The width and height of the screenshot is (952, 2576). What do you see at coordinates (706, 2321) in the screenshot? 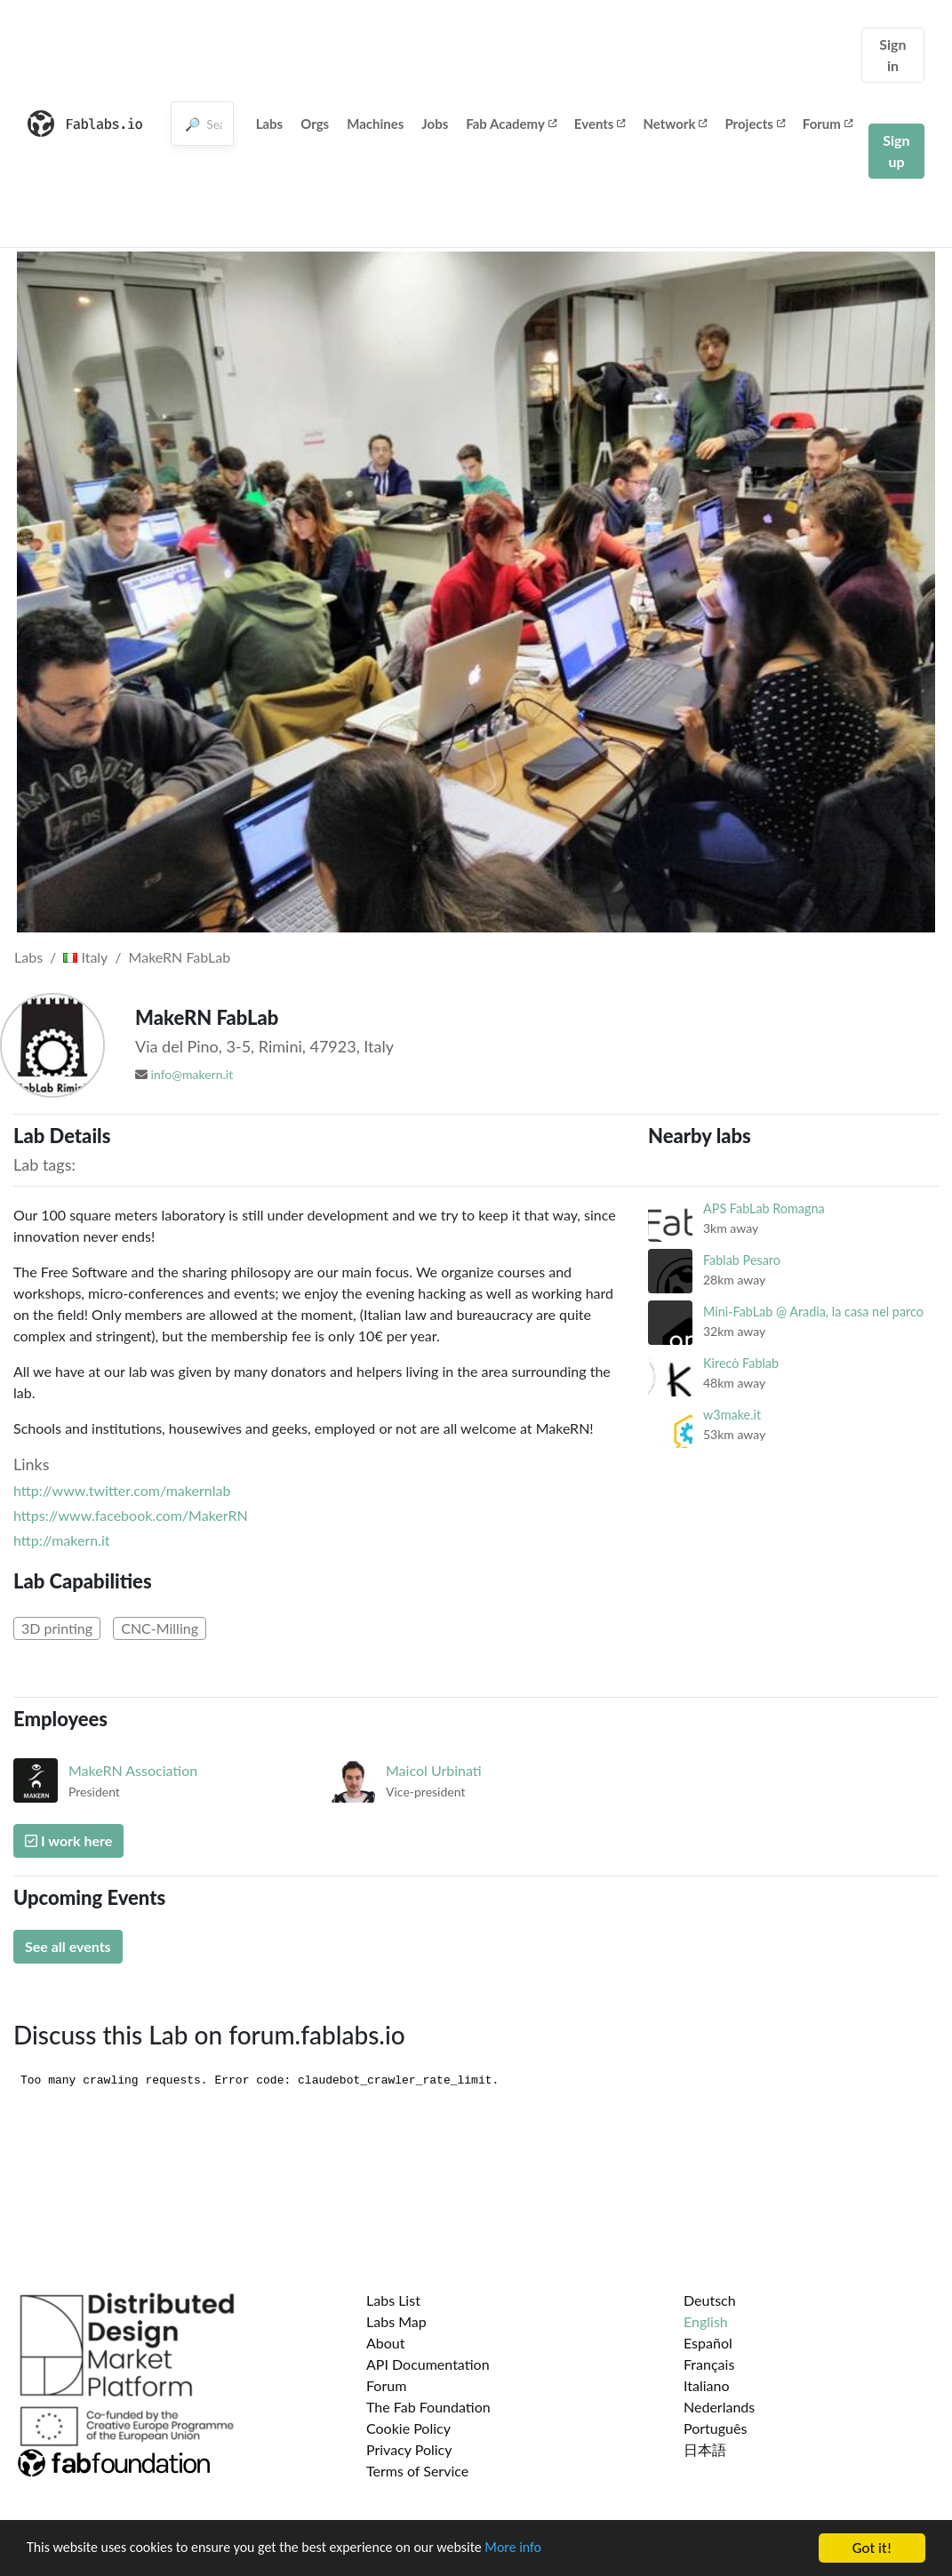
I see `English` at bounding box center [706, 2321].